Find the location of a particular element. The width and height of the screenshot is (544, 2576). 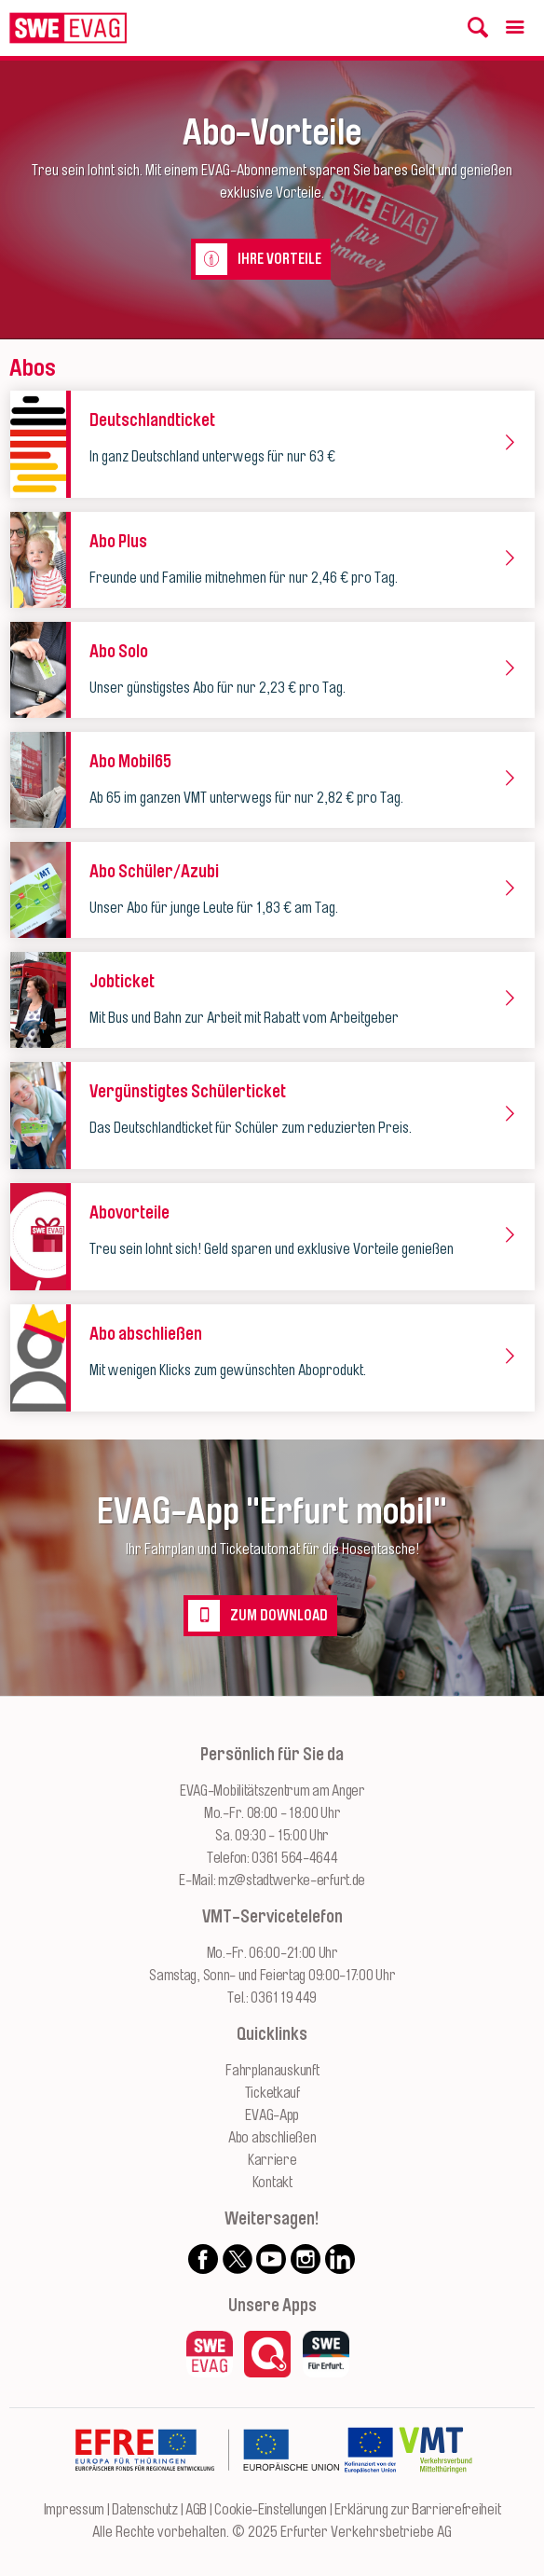

Datenschutz is located at coordinates (145, 2509).